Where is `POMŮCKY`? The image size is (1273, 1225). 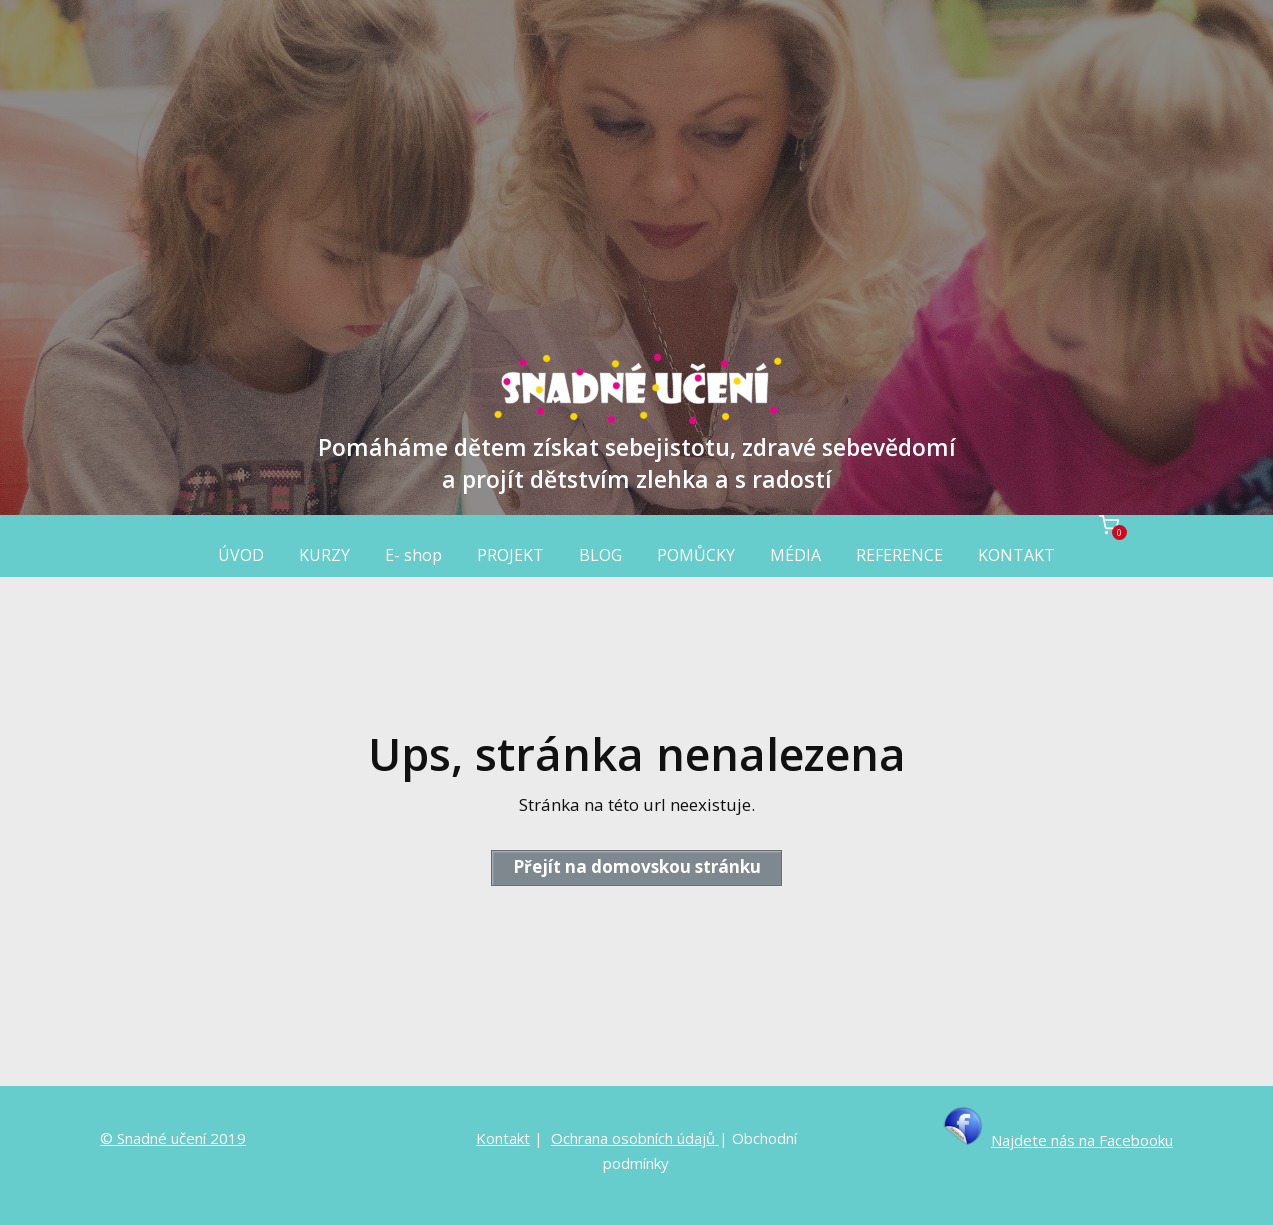 POMŮCKY is located at coordinates (696, 555).